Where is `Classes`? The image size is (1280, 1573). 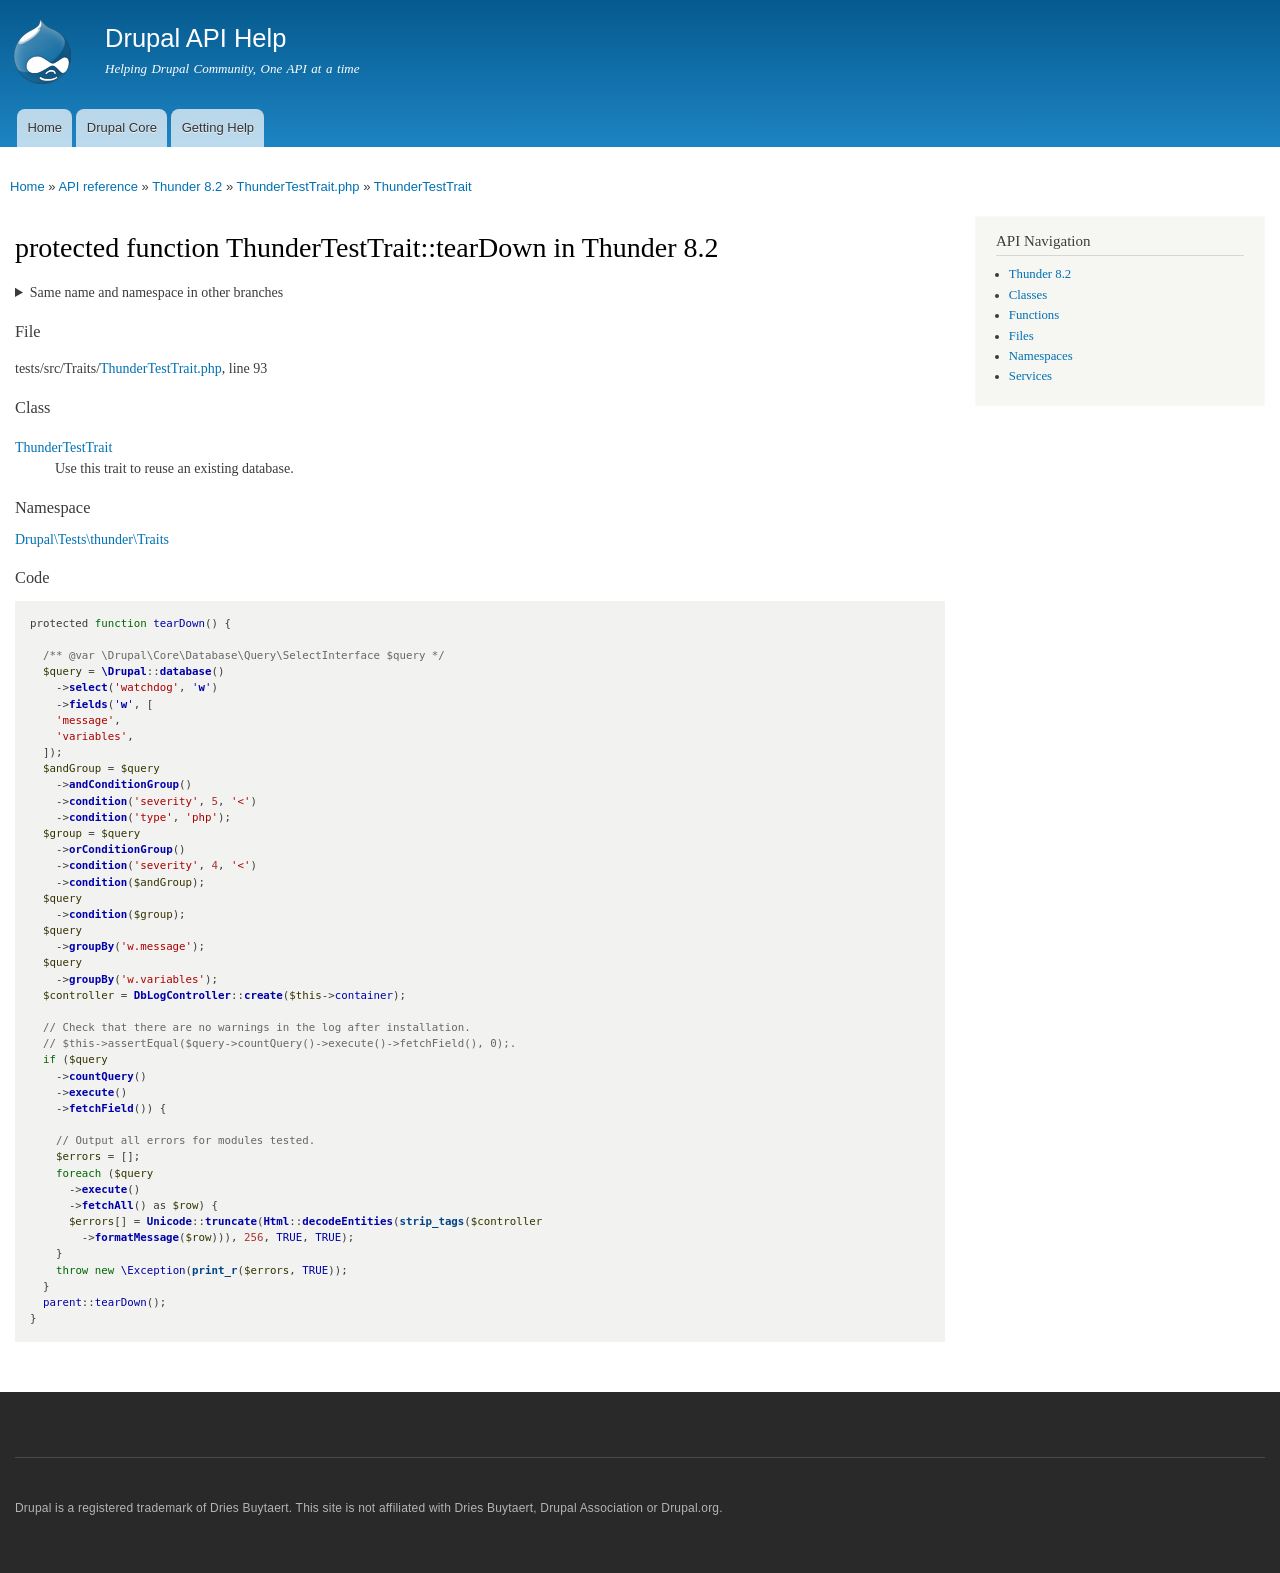 Classes is located at coordinates (1028, 295).